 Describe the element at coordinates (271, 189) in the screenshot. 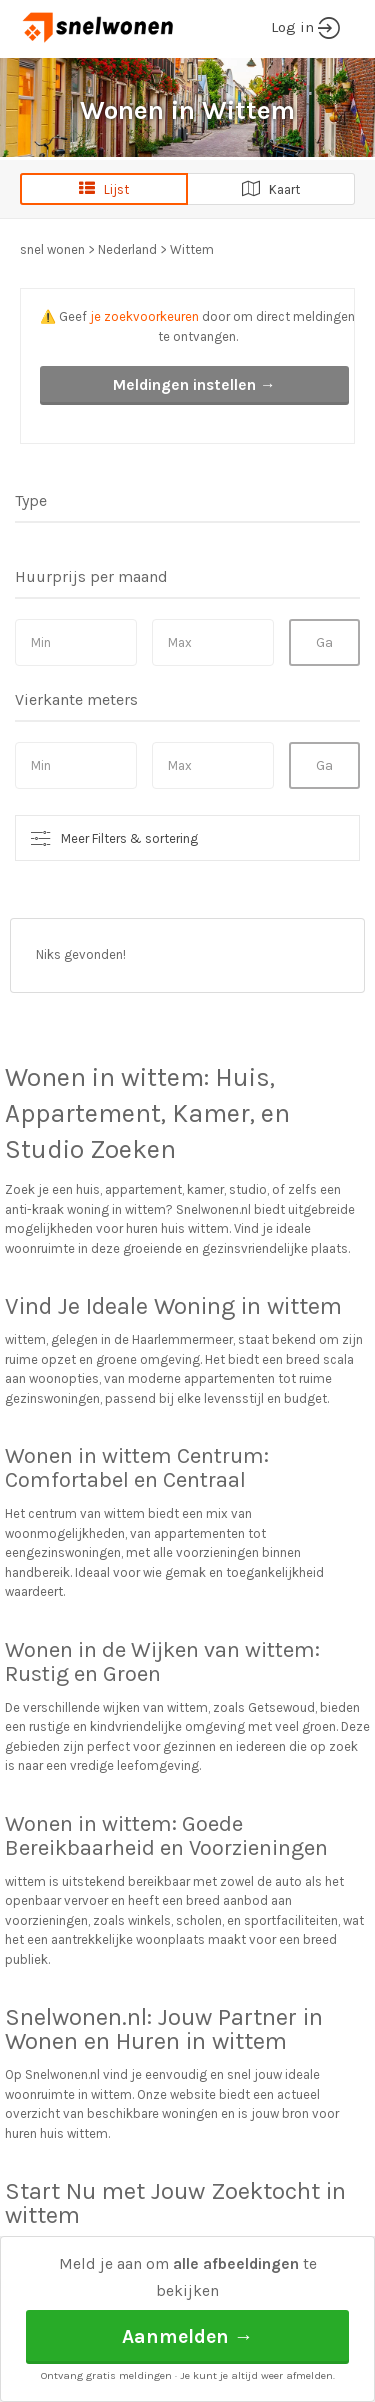

I see `Kaart` at that location.